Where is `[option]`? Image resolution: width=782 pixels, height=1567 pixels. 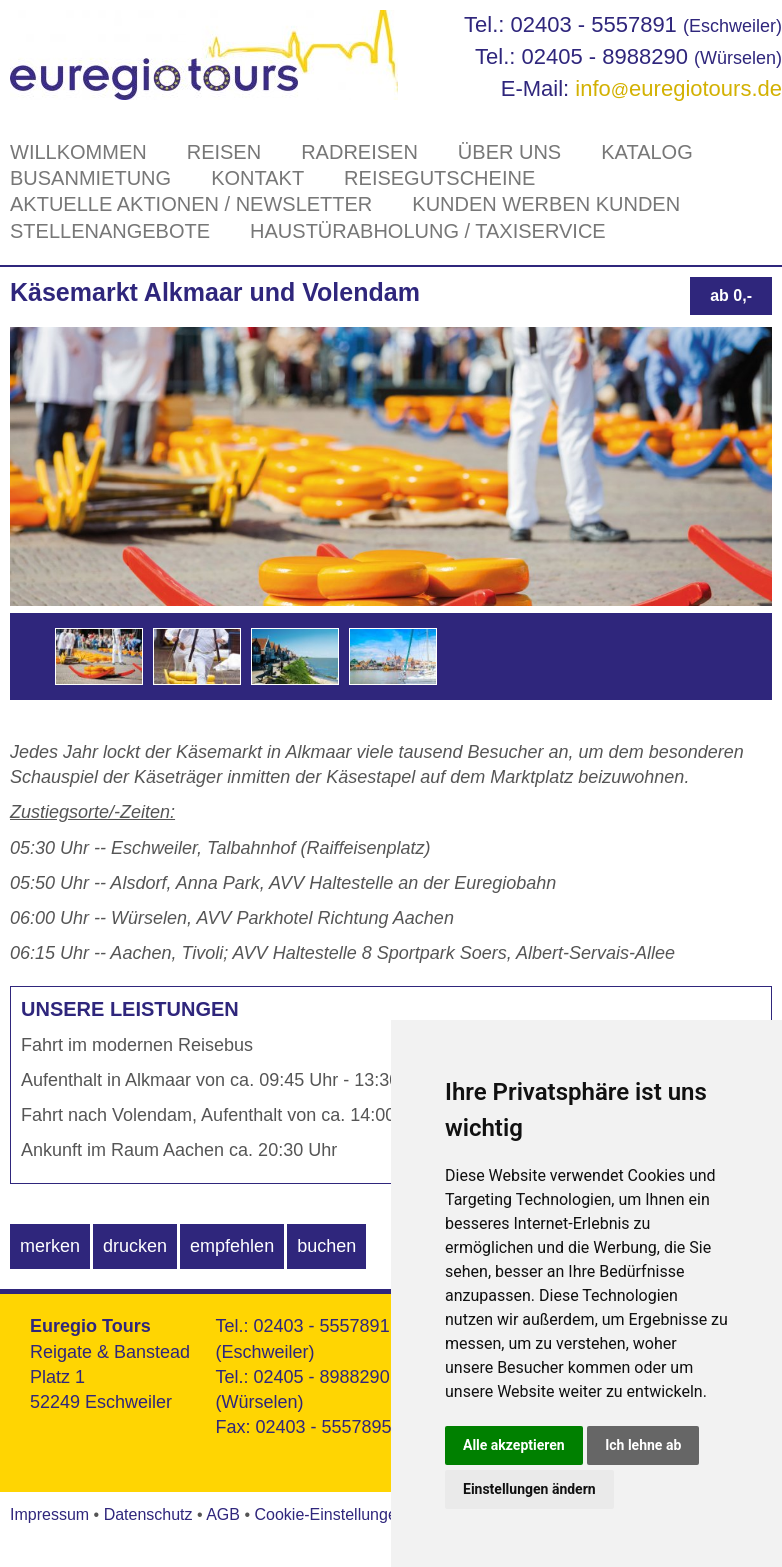 [option] is located at coordinates (99, 656).